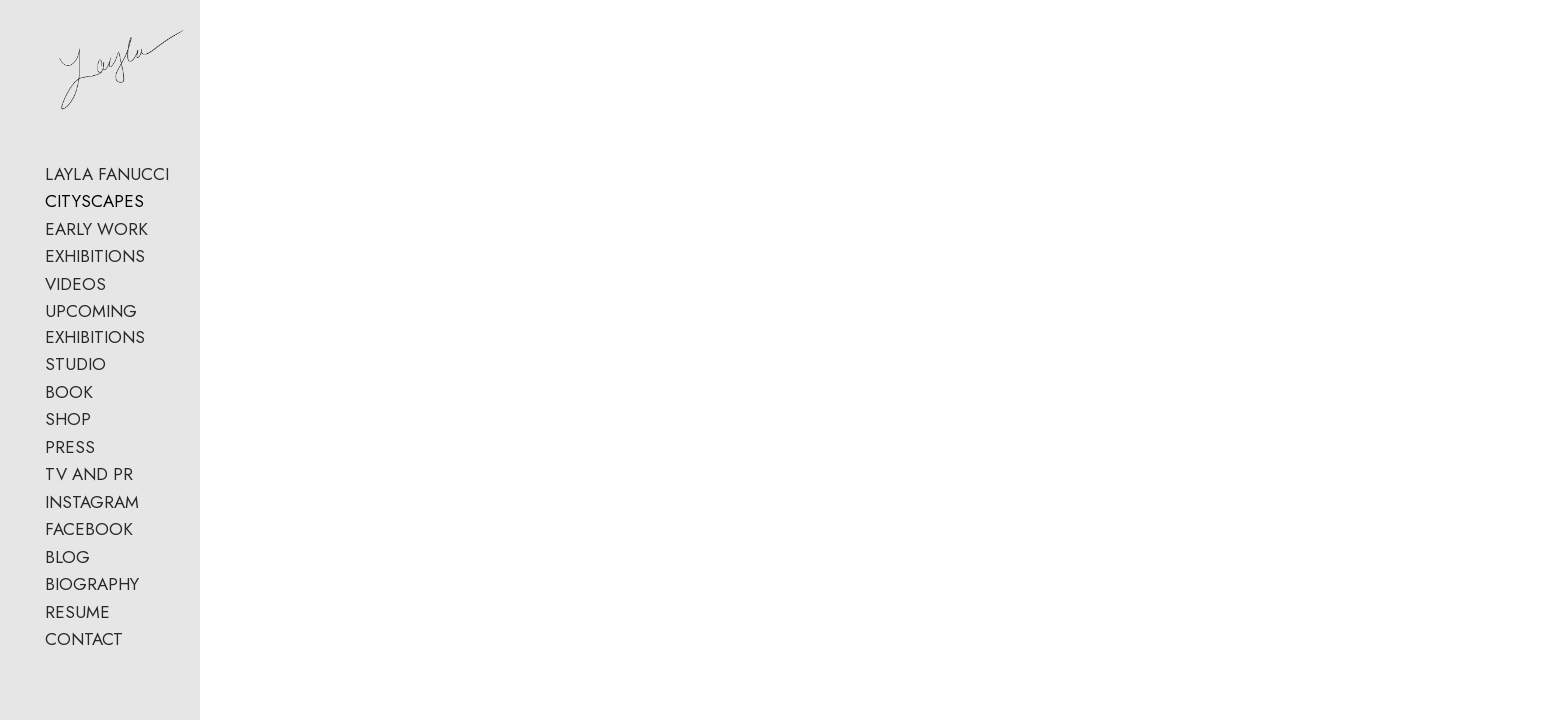 This screenshot has height=720, width=1568. What do you see at coordinates (94, 314) in the screenshot?
I see `CITYSCAPES` at bounding box center [94, 314].